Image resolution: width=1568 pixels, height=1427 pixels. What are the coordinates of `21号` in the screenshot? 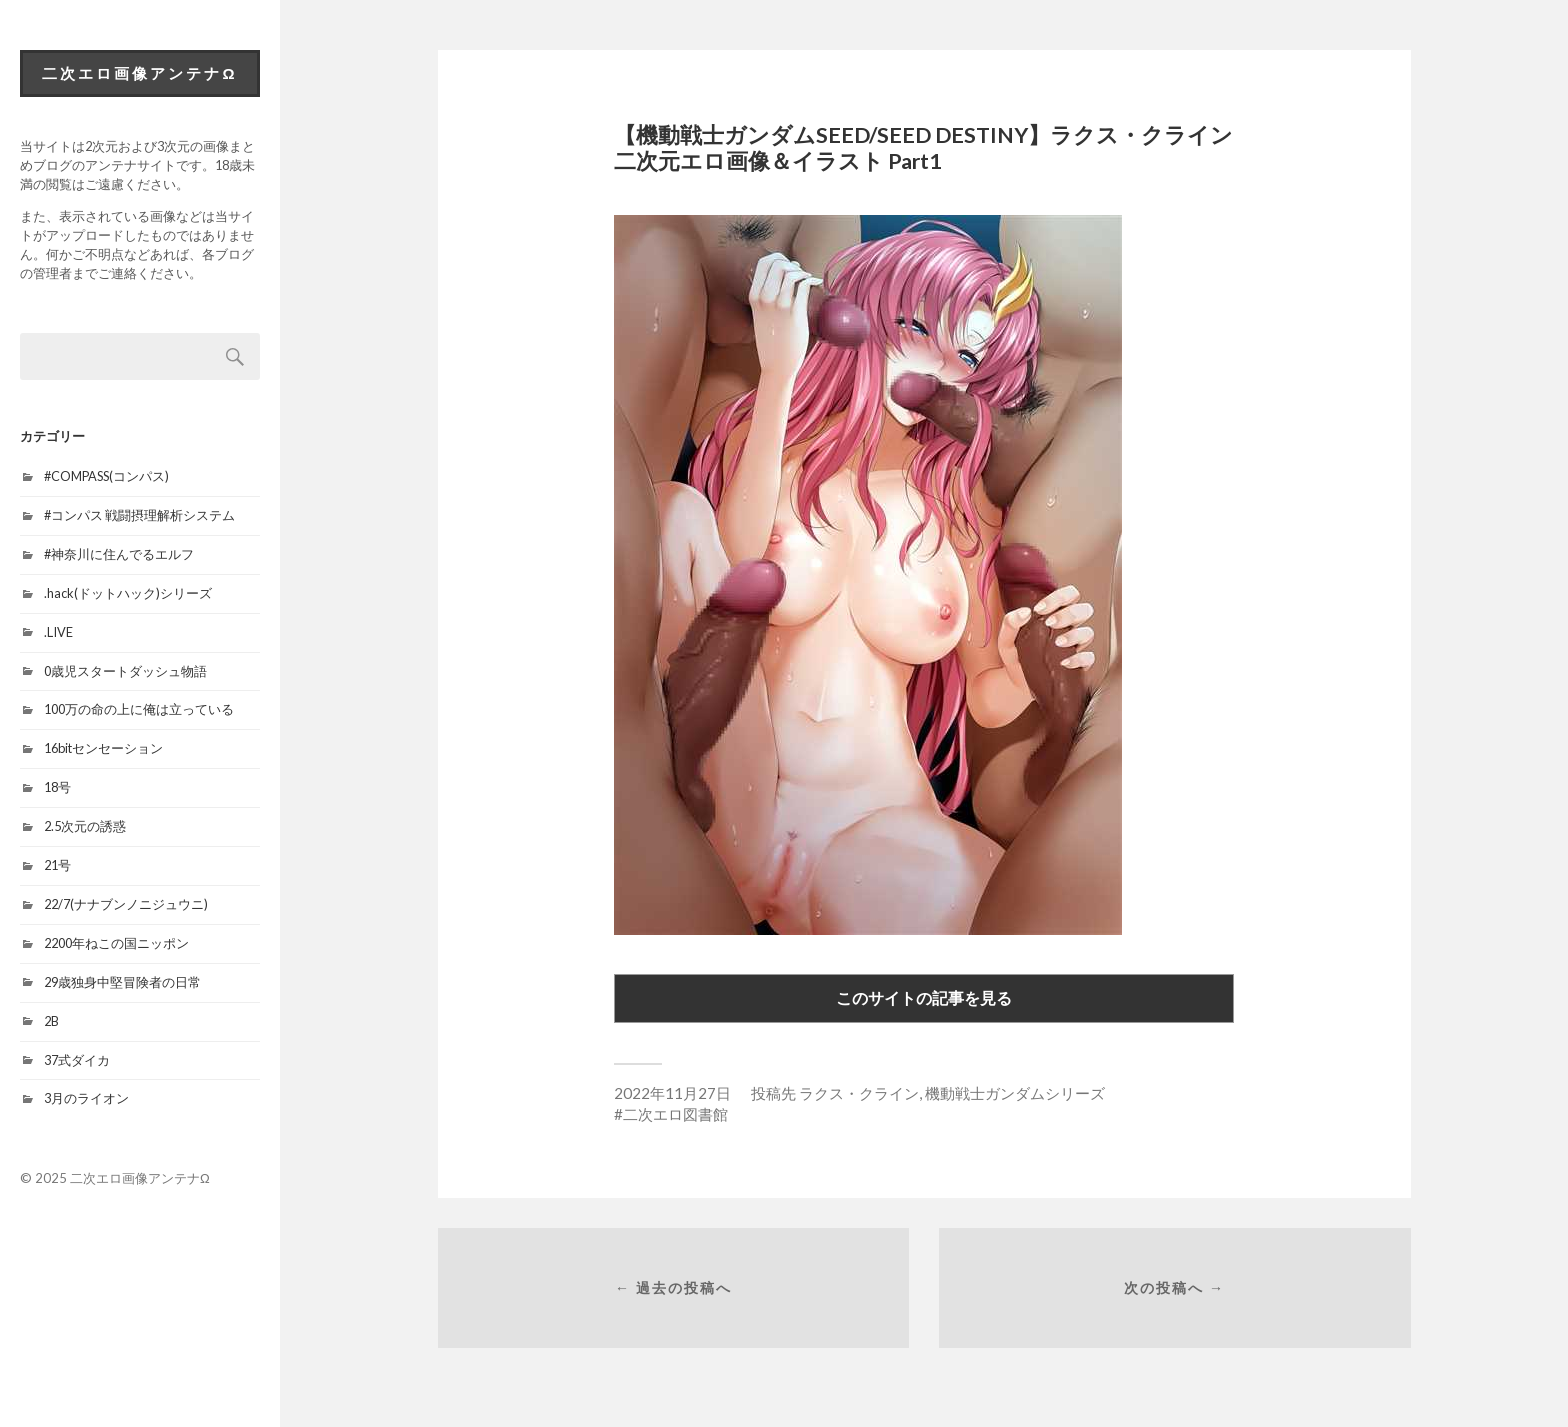 It's located at (57, 865).